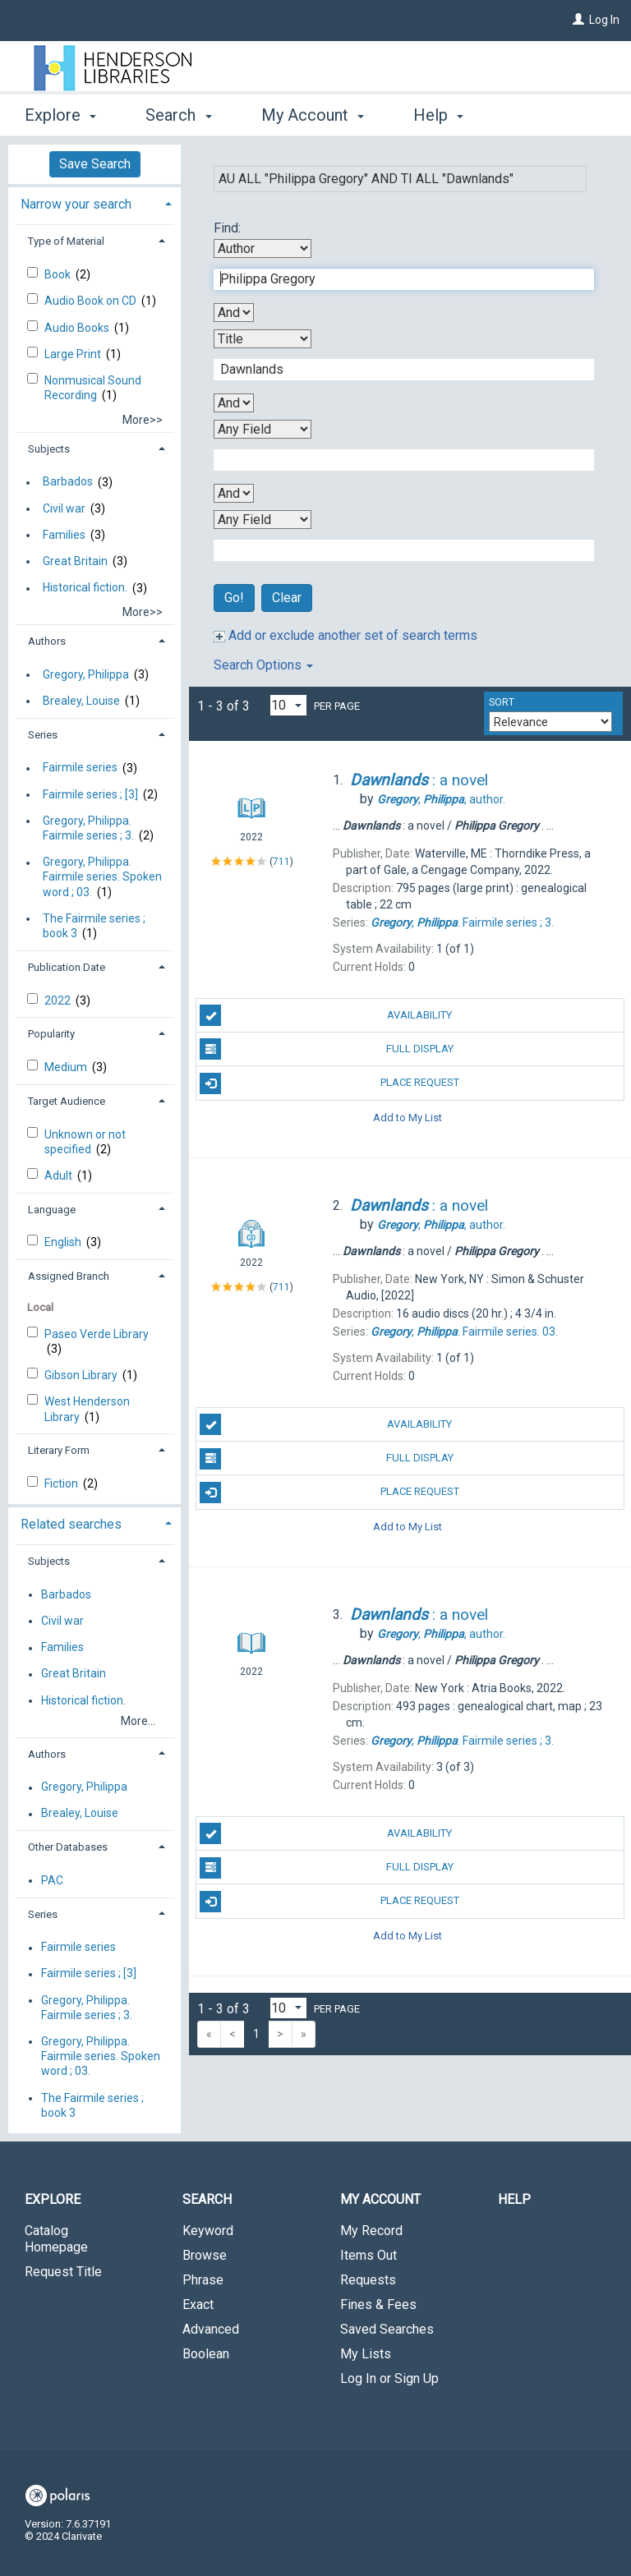 Image resolution: width=631 pixels, height=2576 pixels. I want to click on 711, so click(281, 861).